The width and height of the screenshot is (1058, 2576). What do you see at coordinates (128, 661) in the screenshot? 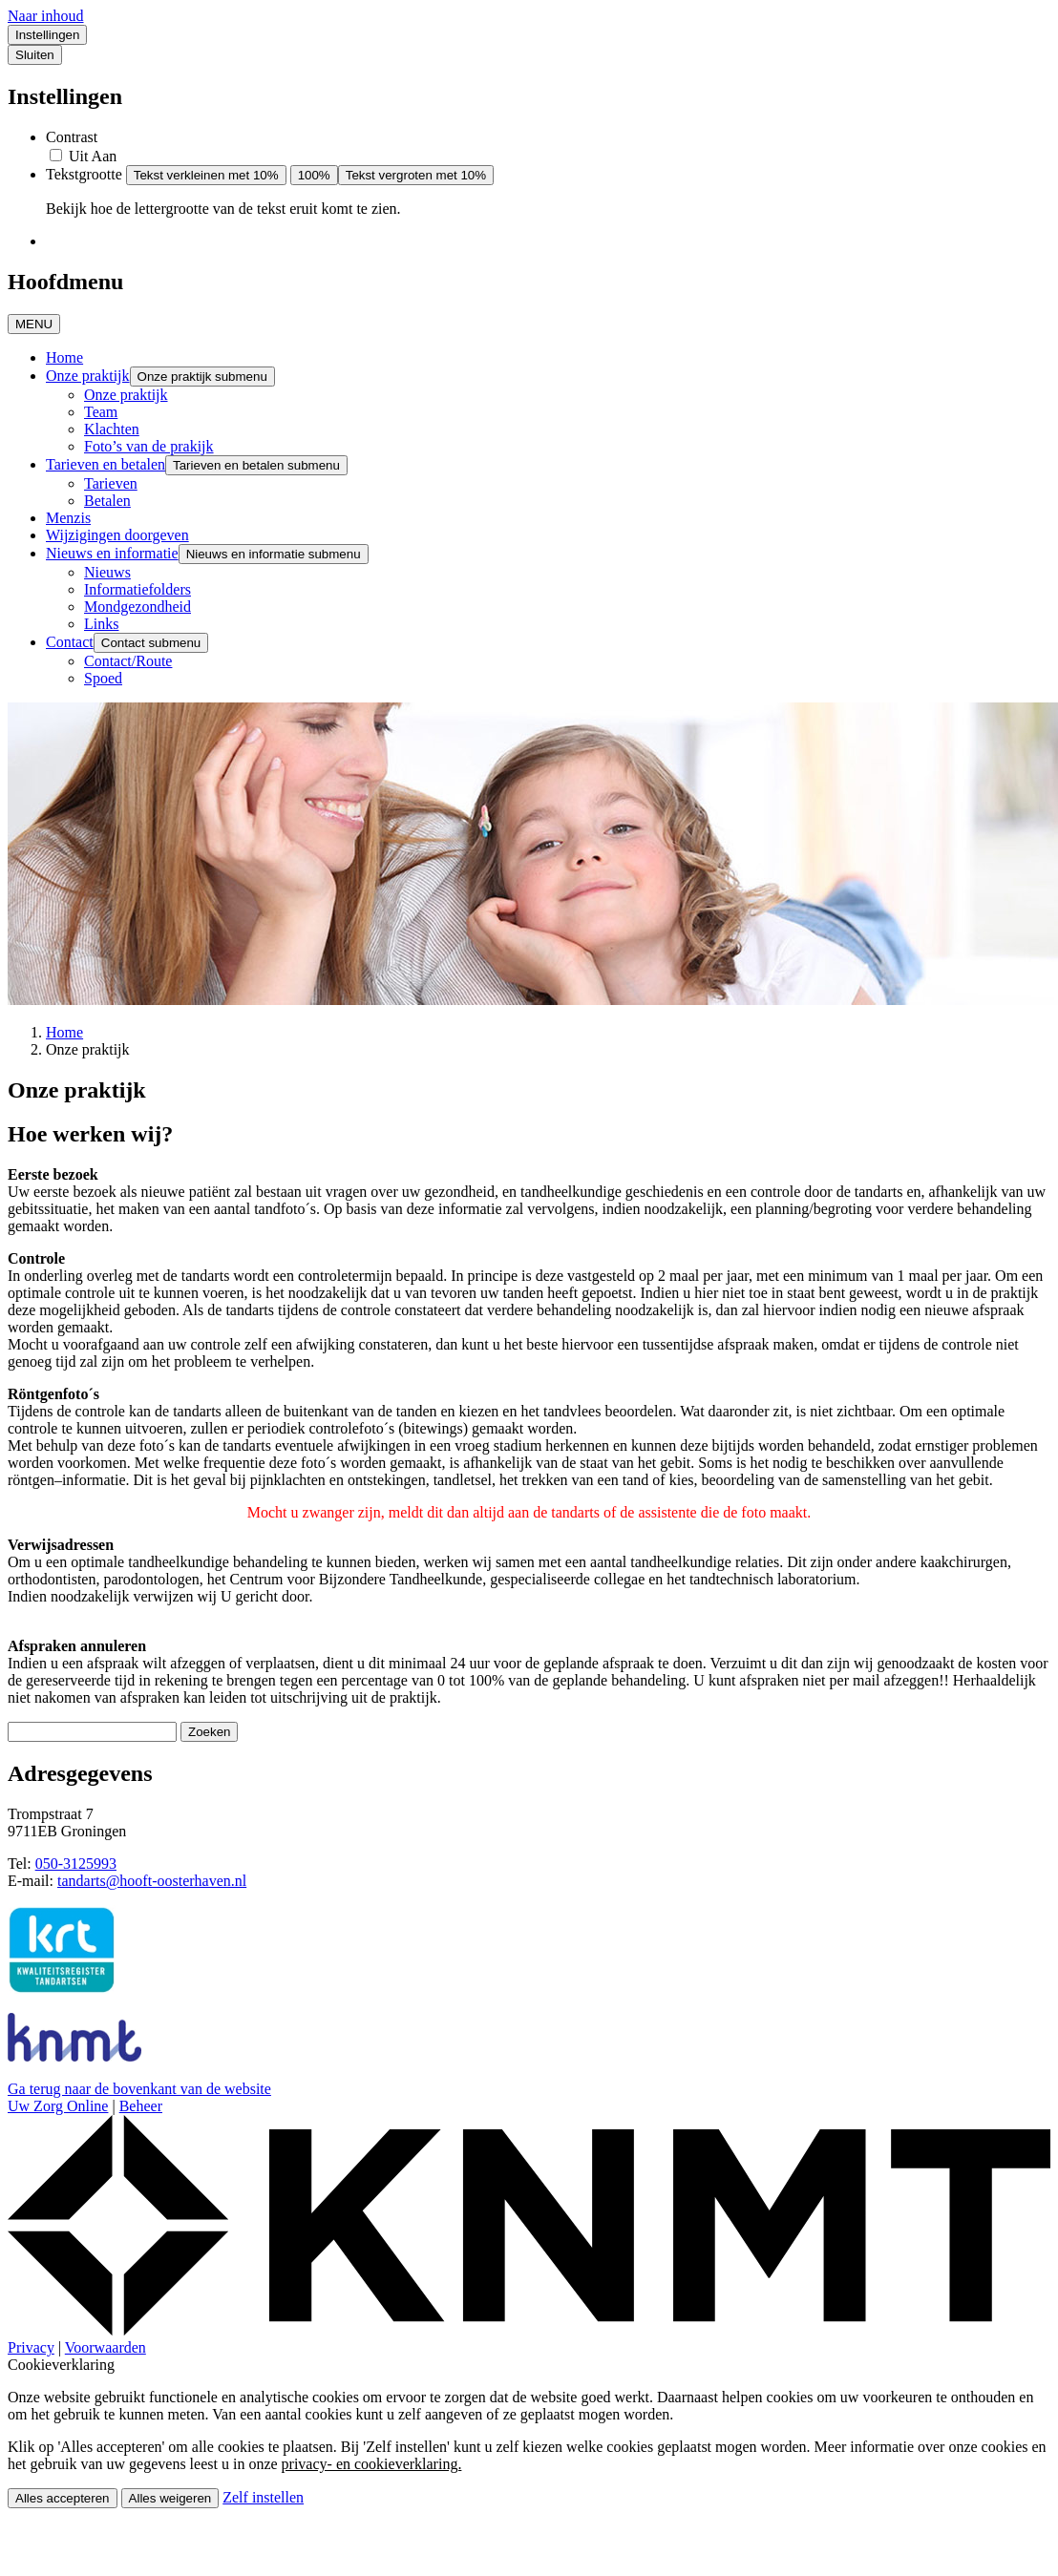
I see `Contact/Route` at bounding box center [128, 661].